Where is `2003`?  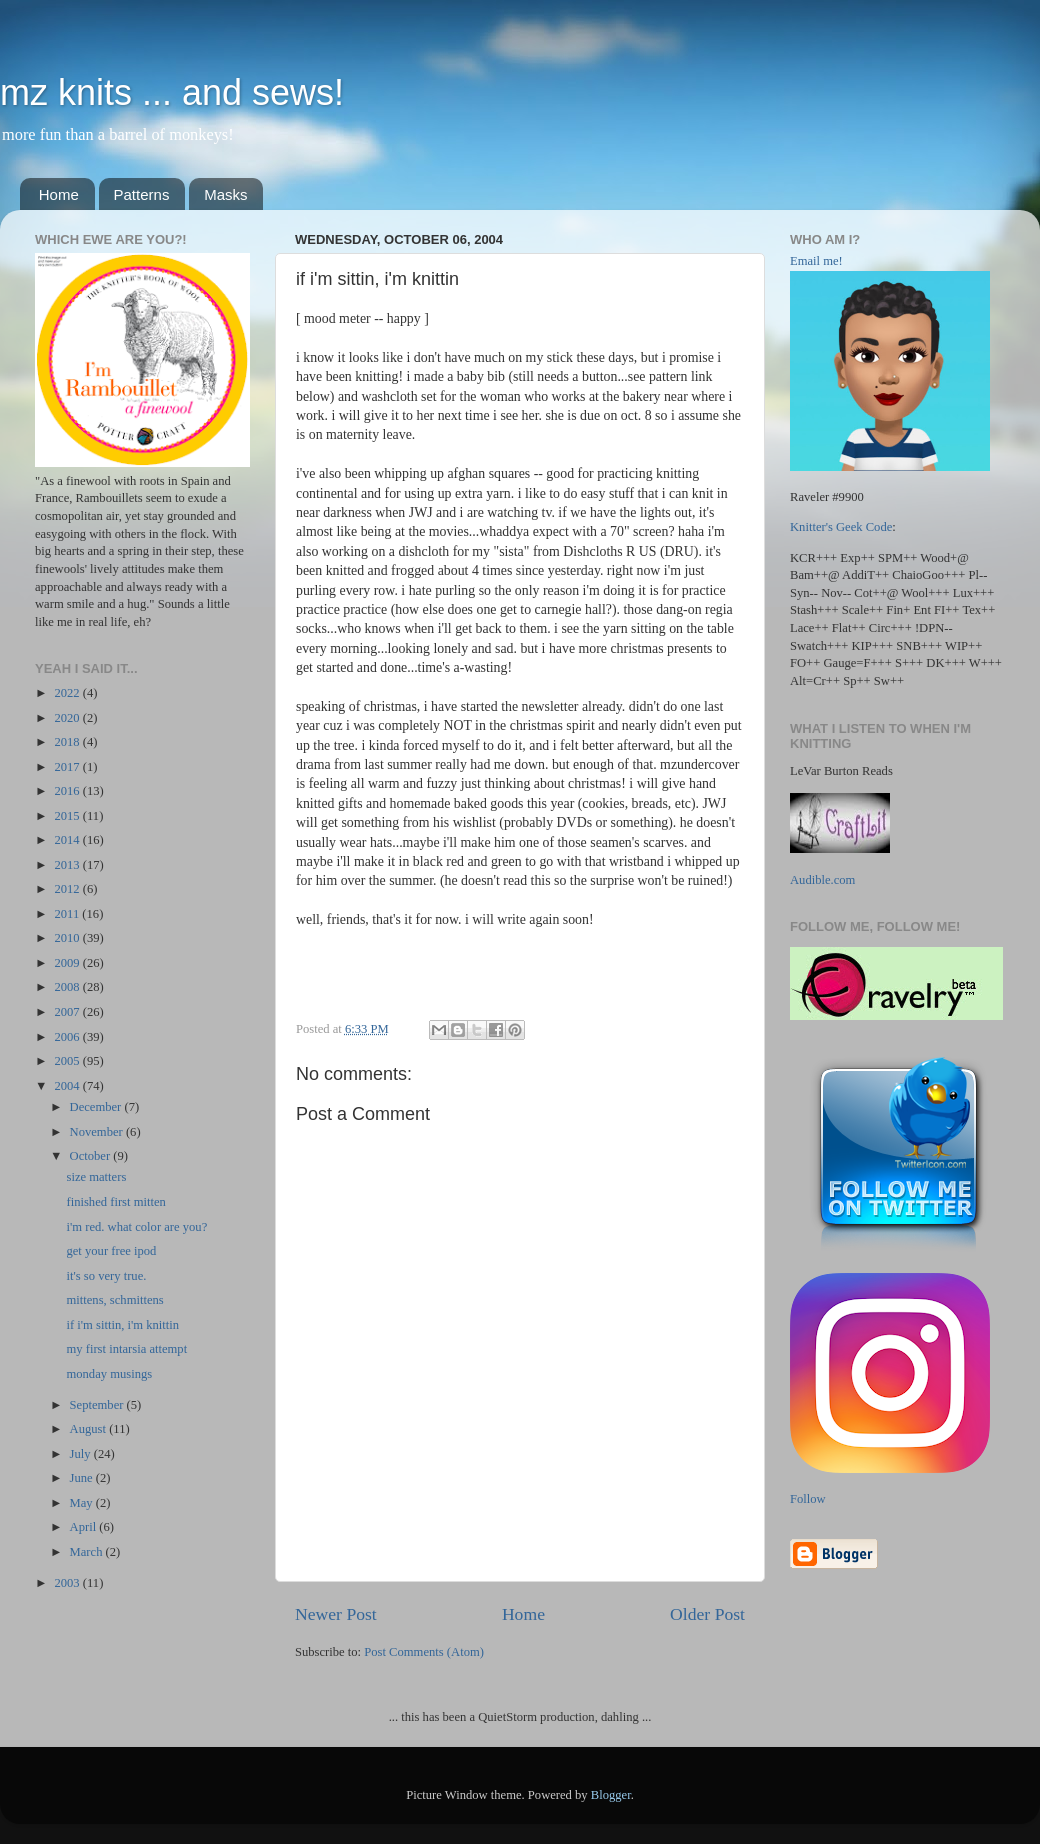
2003 is located at coordinates (68, 1583).